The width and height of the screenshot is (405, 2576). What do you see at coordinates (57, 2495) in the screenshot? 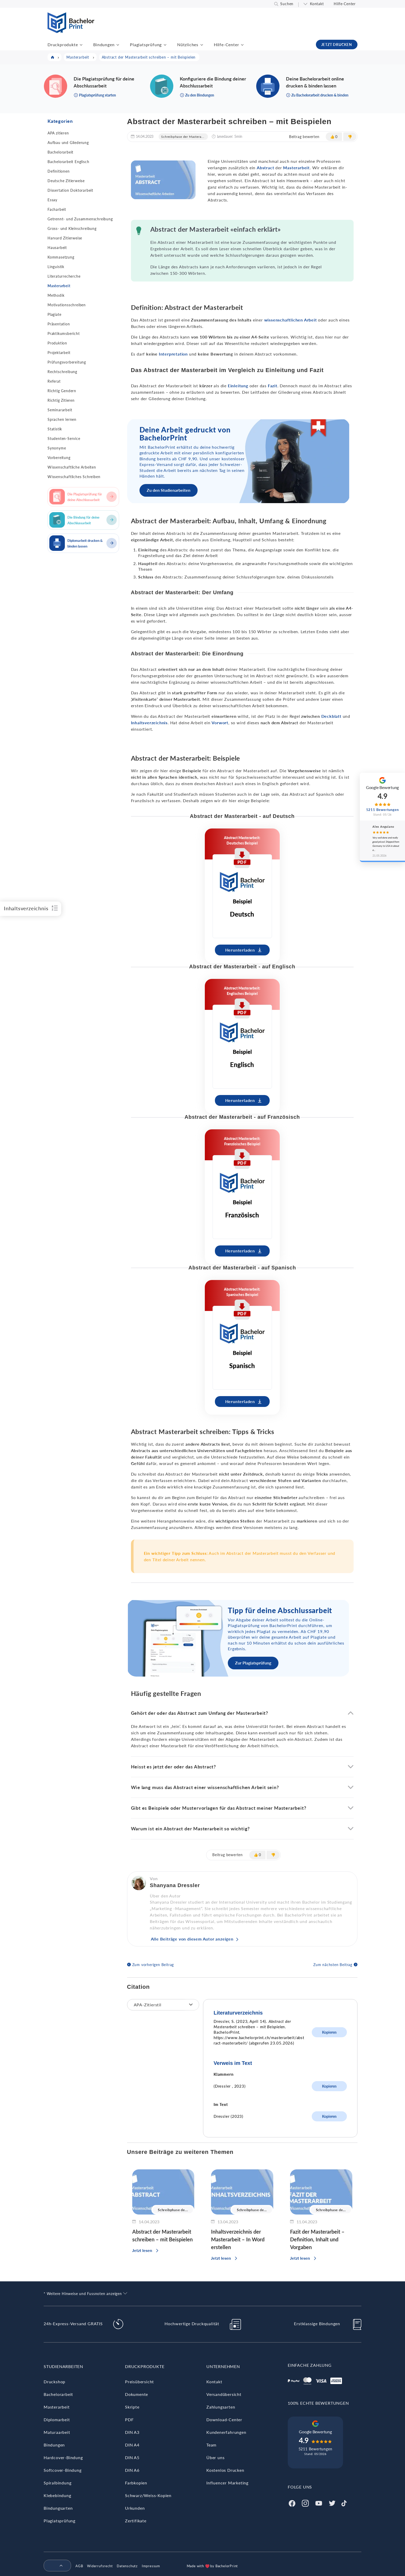
I see `Klebebindung` at bounding box center [57, 2495].